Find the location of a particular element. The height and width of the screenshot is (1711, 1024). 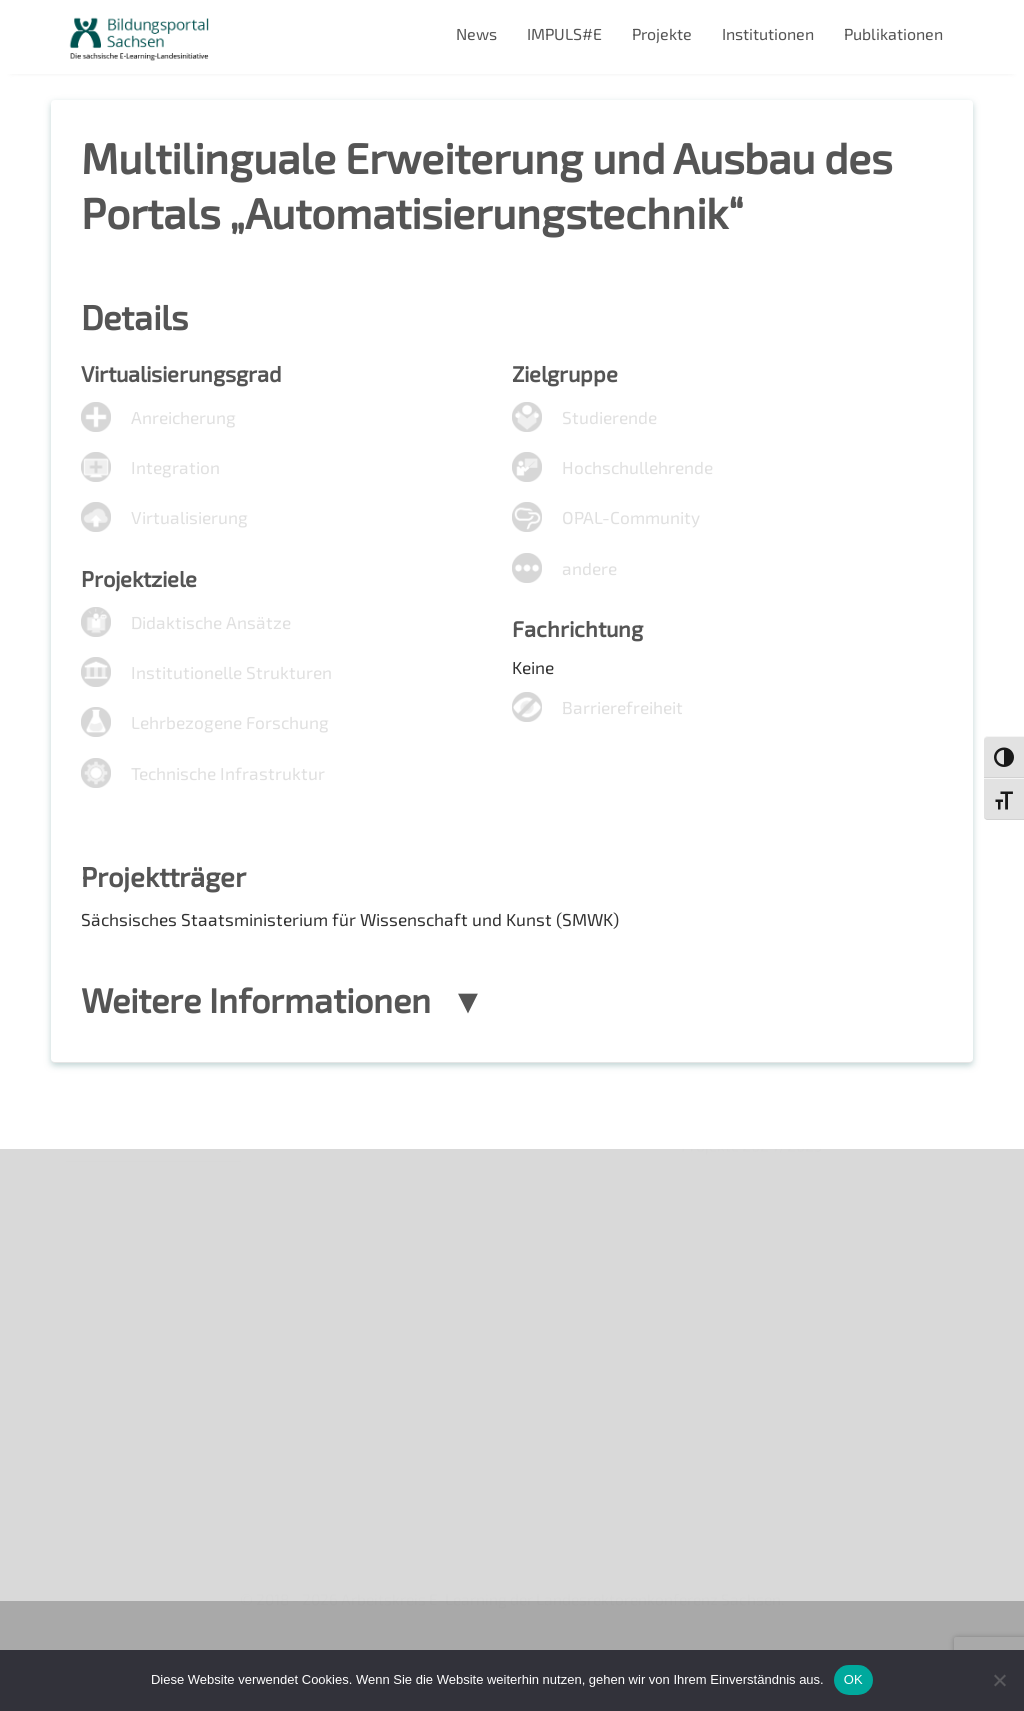

Institutionen is located at coordinates (768, 33).